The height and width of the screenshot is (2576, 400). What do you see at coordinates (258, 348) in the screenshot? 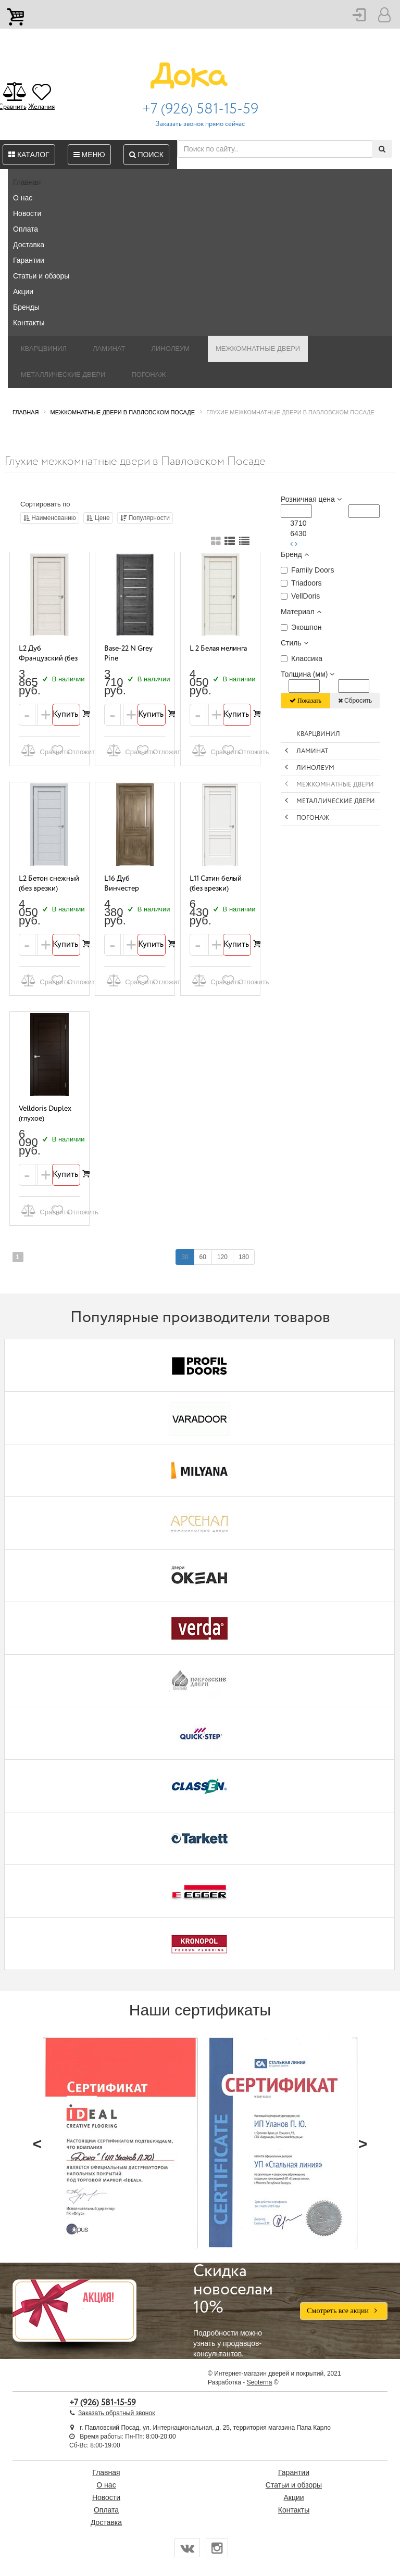
I see `Межкомнатные двери` at bounding box center [258, 348].